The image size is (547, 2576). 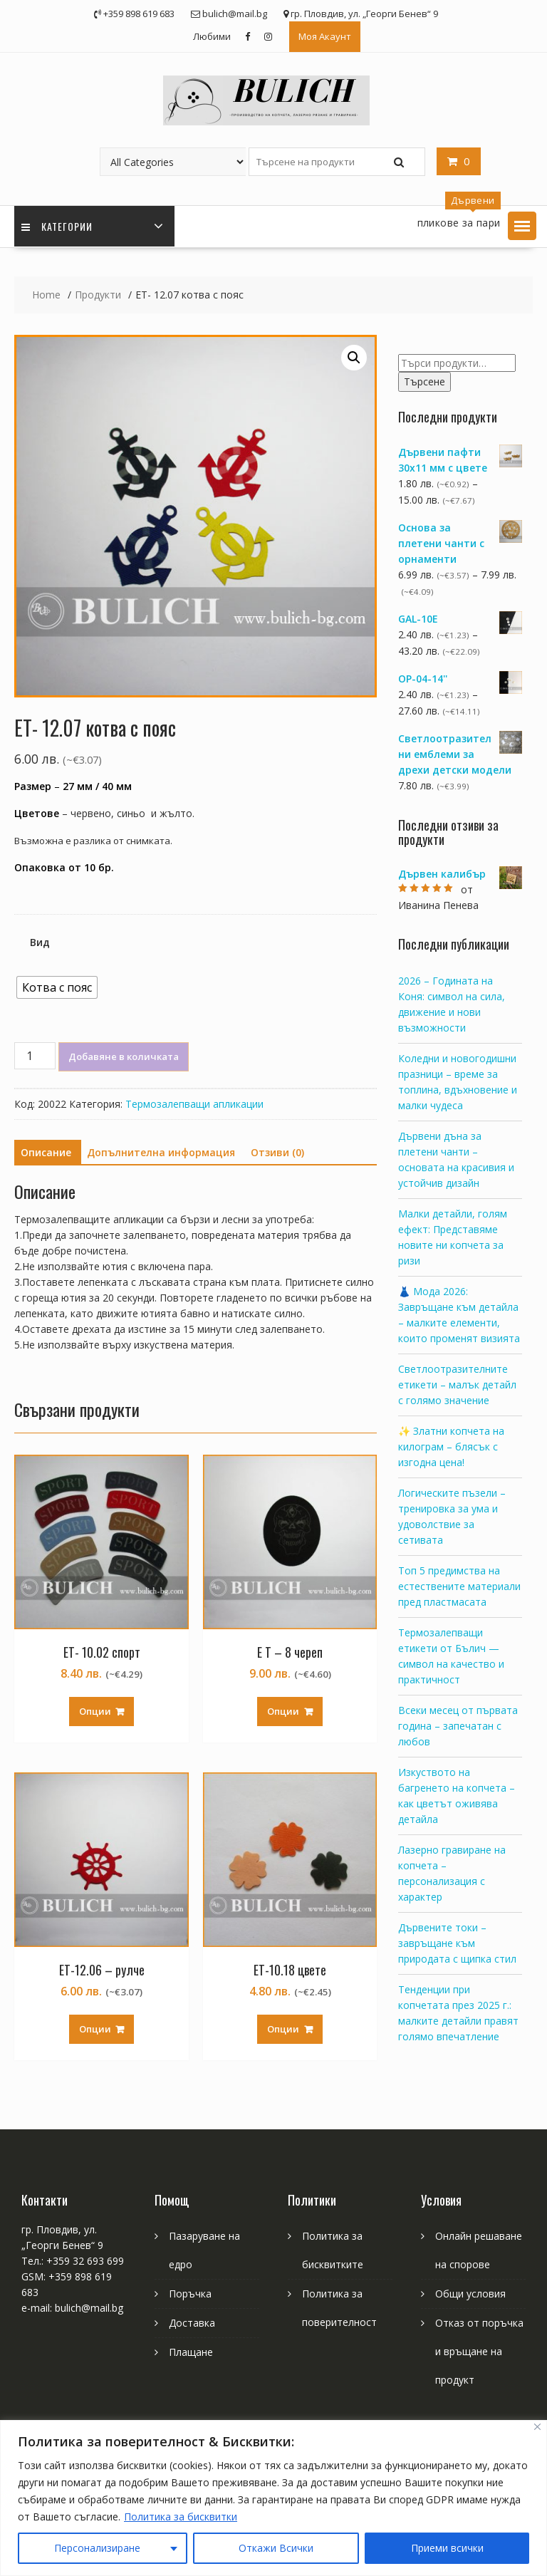 I want to click on Светлоотразителните етикети – малък детайл с голямо значение, so click(x=457, y=1384).